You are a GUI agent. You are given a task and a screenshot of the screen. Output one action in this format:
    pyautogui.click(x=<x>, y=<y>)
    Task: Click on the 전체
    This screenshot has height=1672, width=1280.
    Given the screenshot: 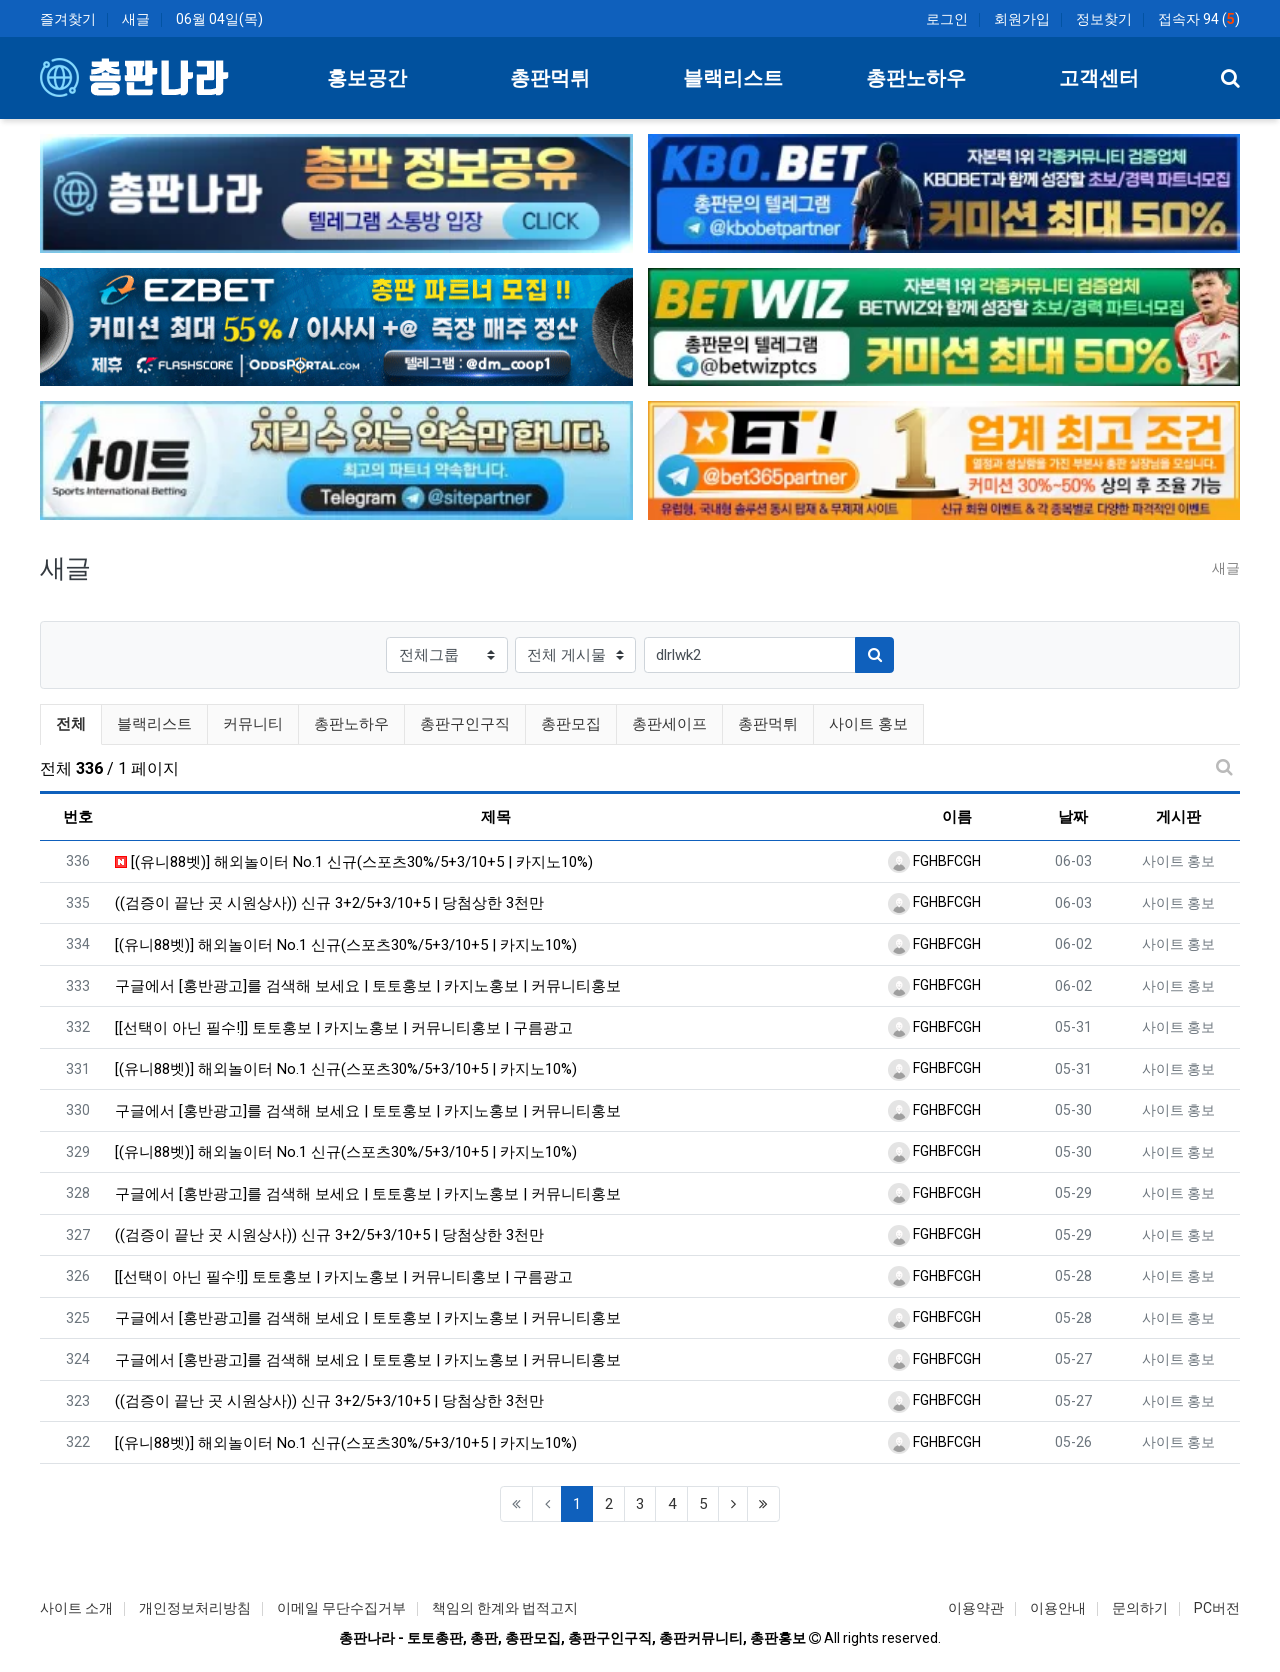 What is the action you would take?
    pyautogui.click(x=71, y=724)
    